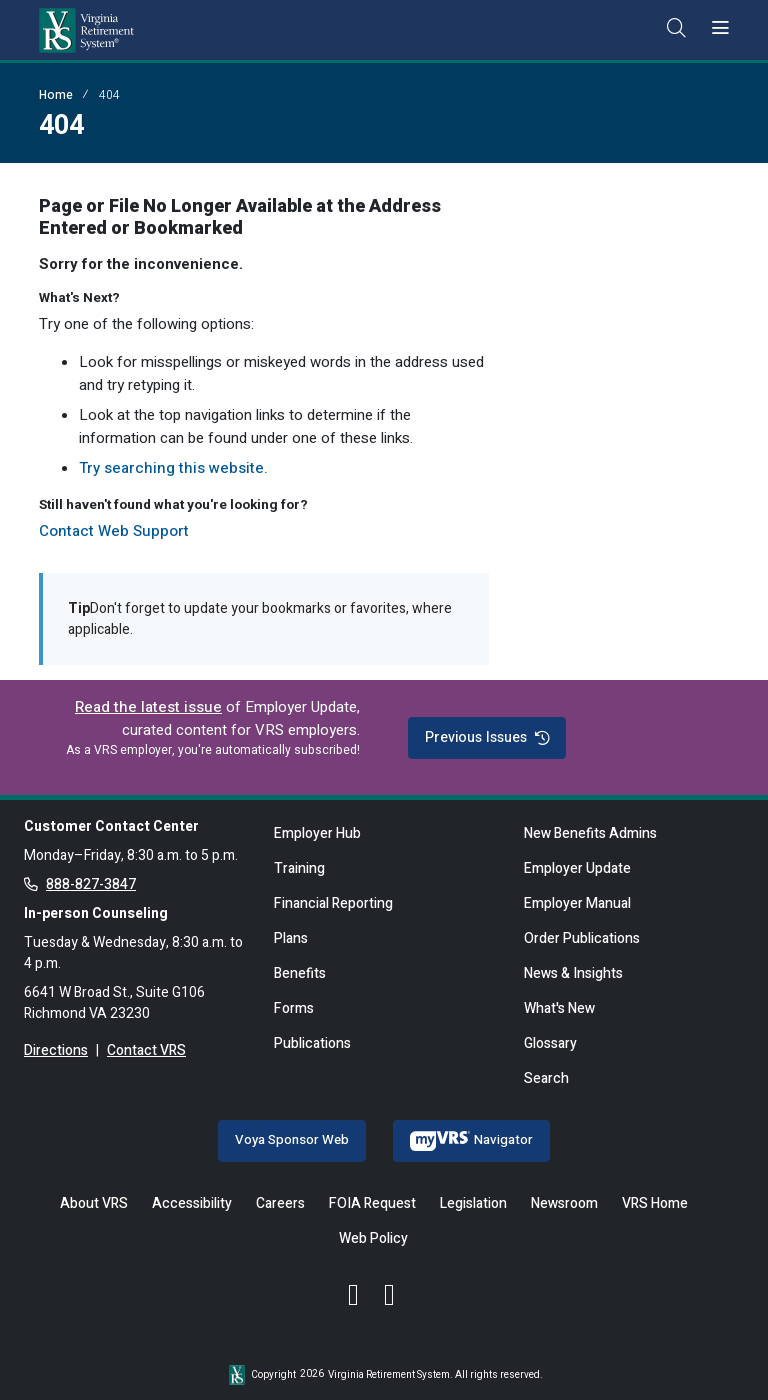 This screenshot has width=768, height=1400. Describe the element at coordinates (373, 1238) in the screenshot. I see `Web Policy` at that location.